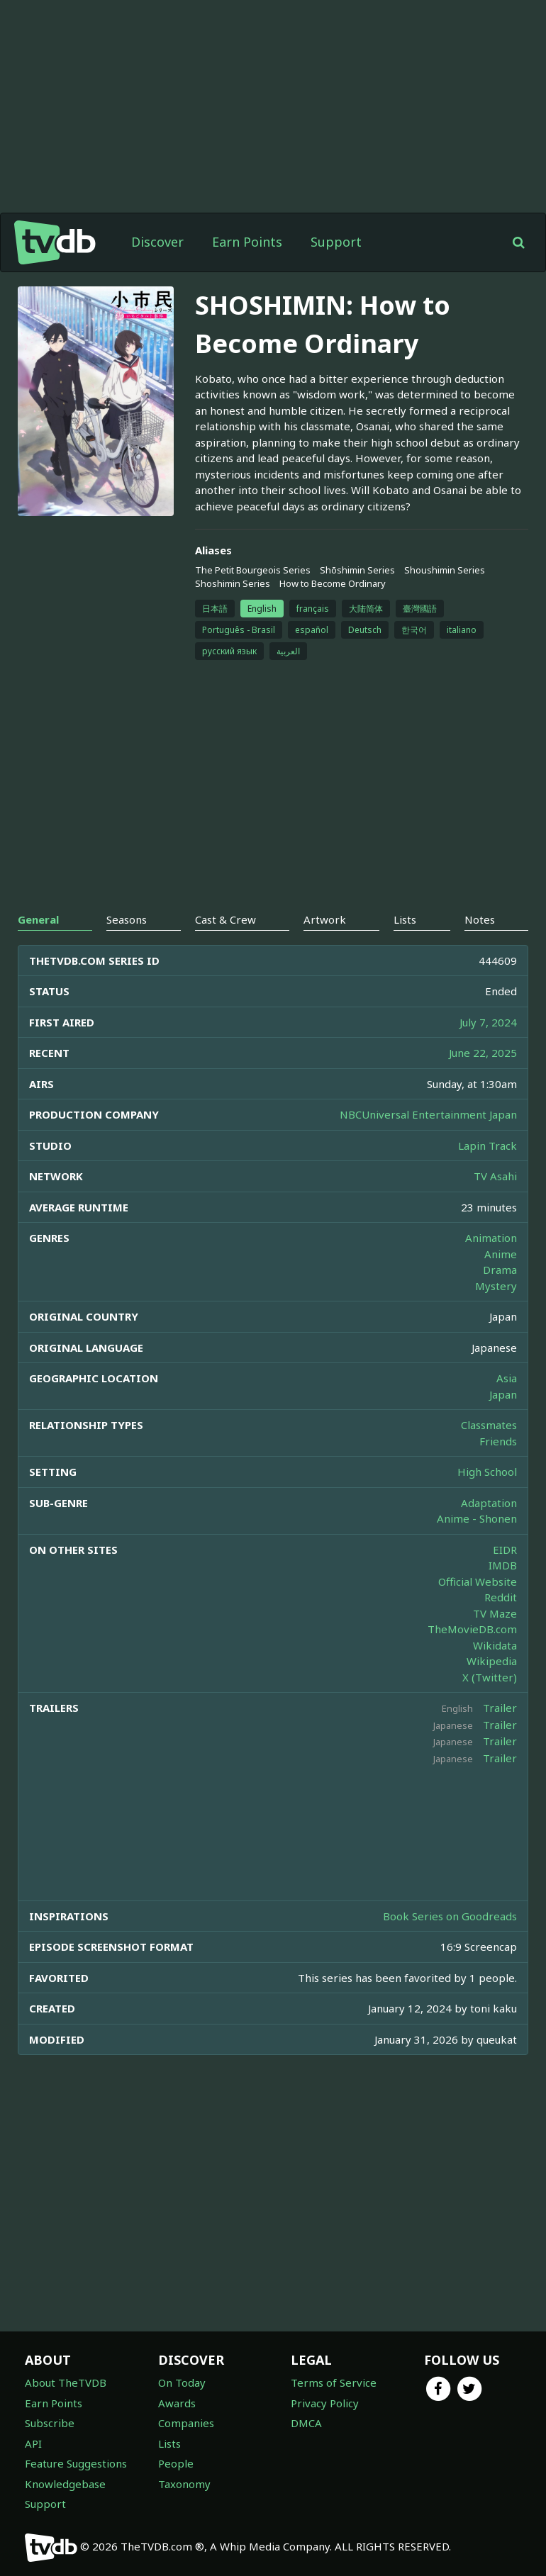  Describe the element at coordinates (495, 1176) in the screenshot. I see `TV Asahi` at that location.